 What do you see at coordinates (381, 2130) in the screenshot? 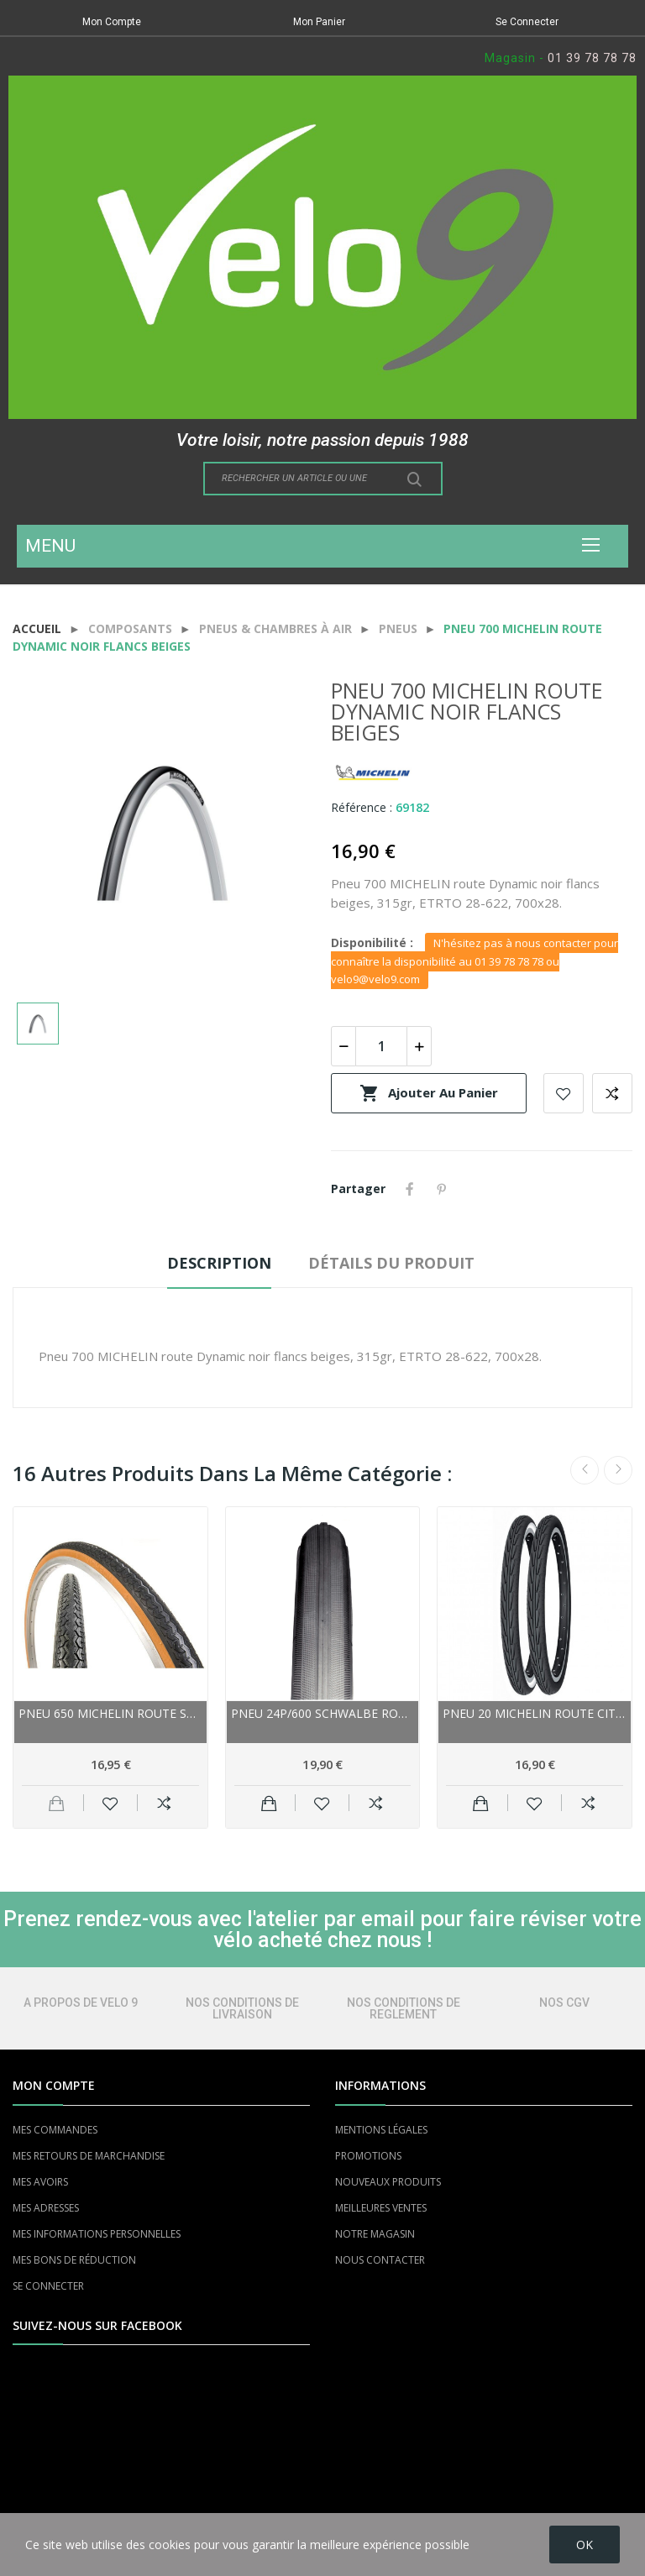
I see `MENTIONS LÉGALES` at bounding box center [381, 2130].